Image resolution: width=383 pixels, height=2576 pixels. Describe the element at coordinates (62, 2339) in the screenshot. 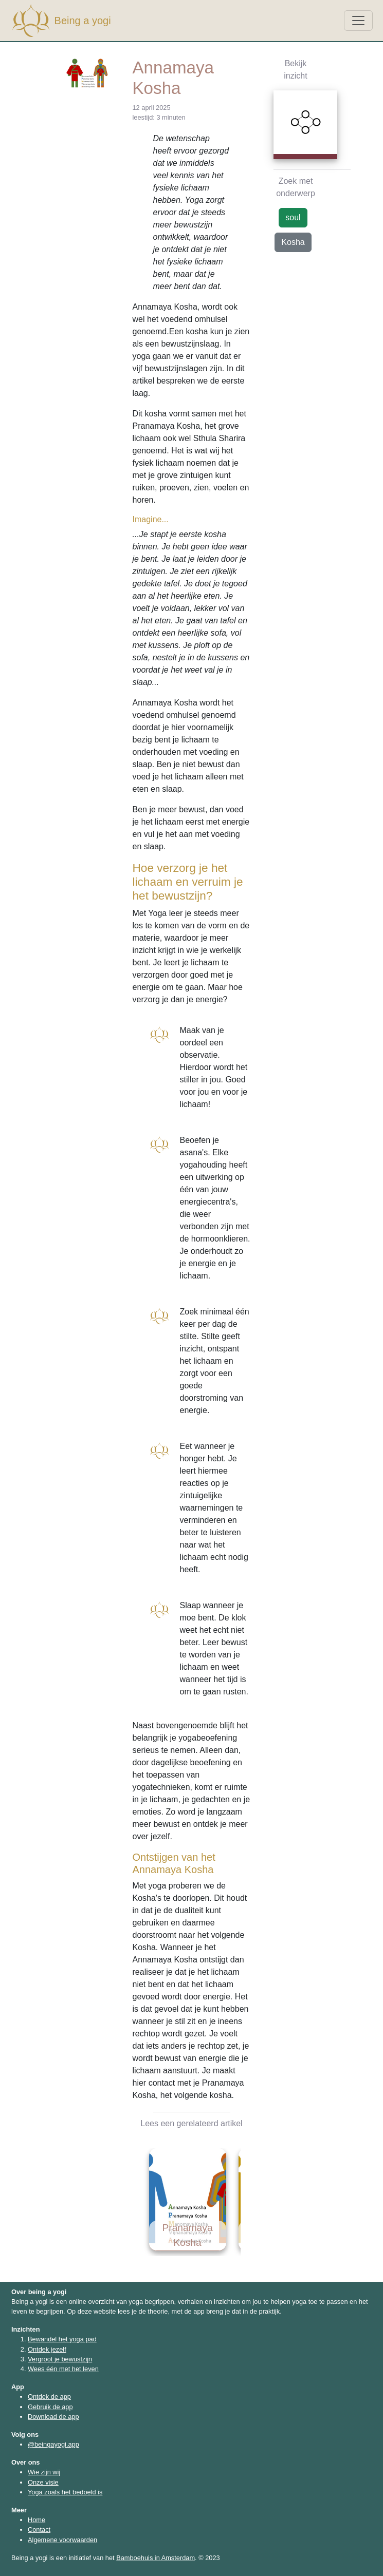

I see `Bewandel het yoga pad` at that location.